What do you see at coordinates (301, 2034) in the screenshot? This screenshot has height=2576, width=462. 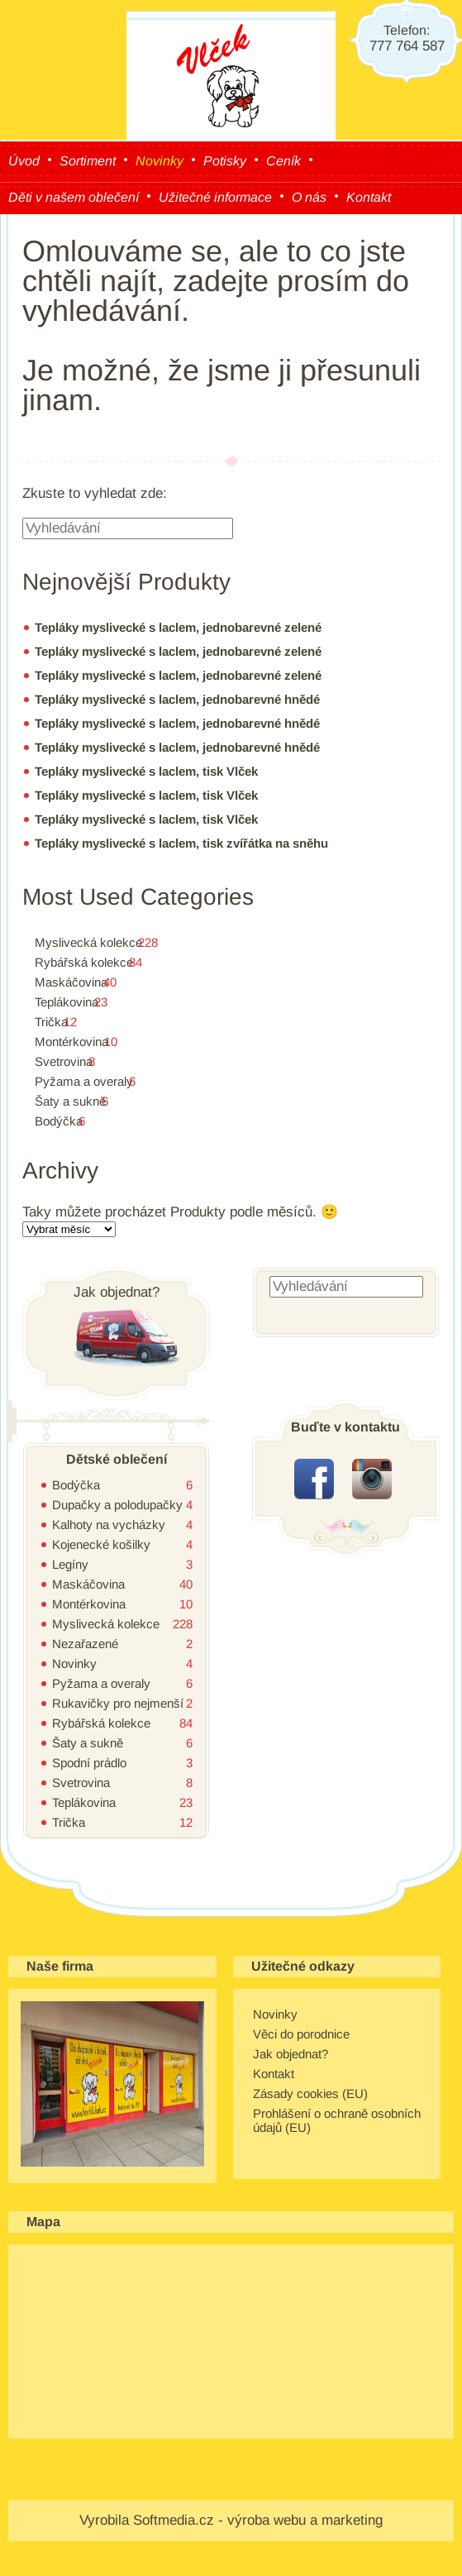 I see `Věci do porodnice` at bounding box center [301, 2034].